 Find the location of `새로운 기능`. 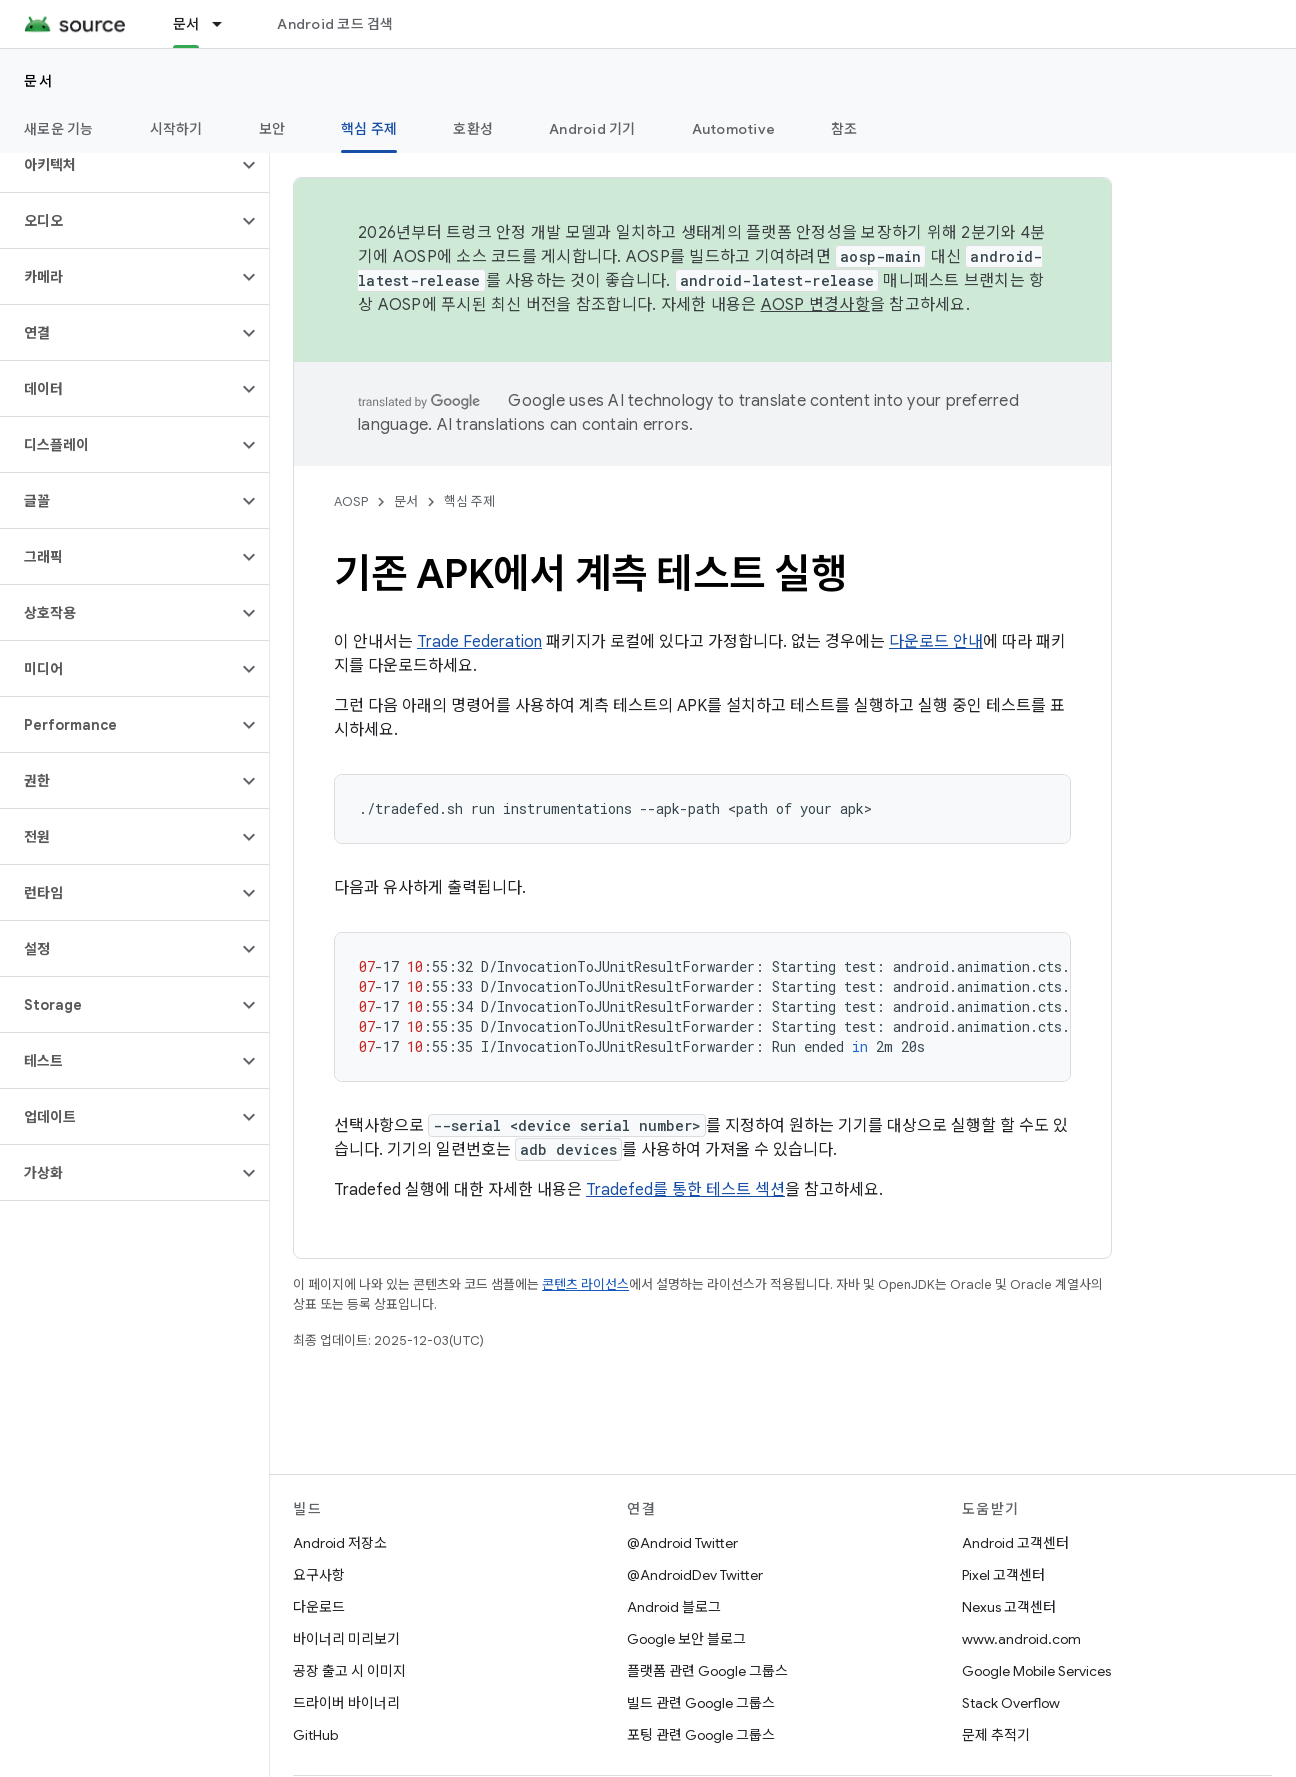

새로운 기능 is located at coordinates (59, 129).